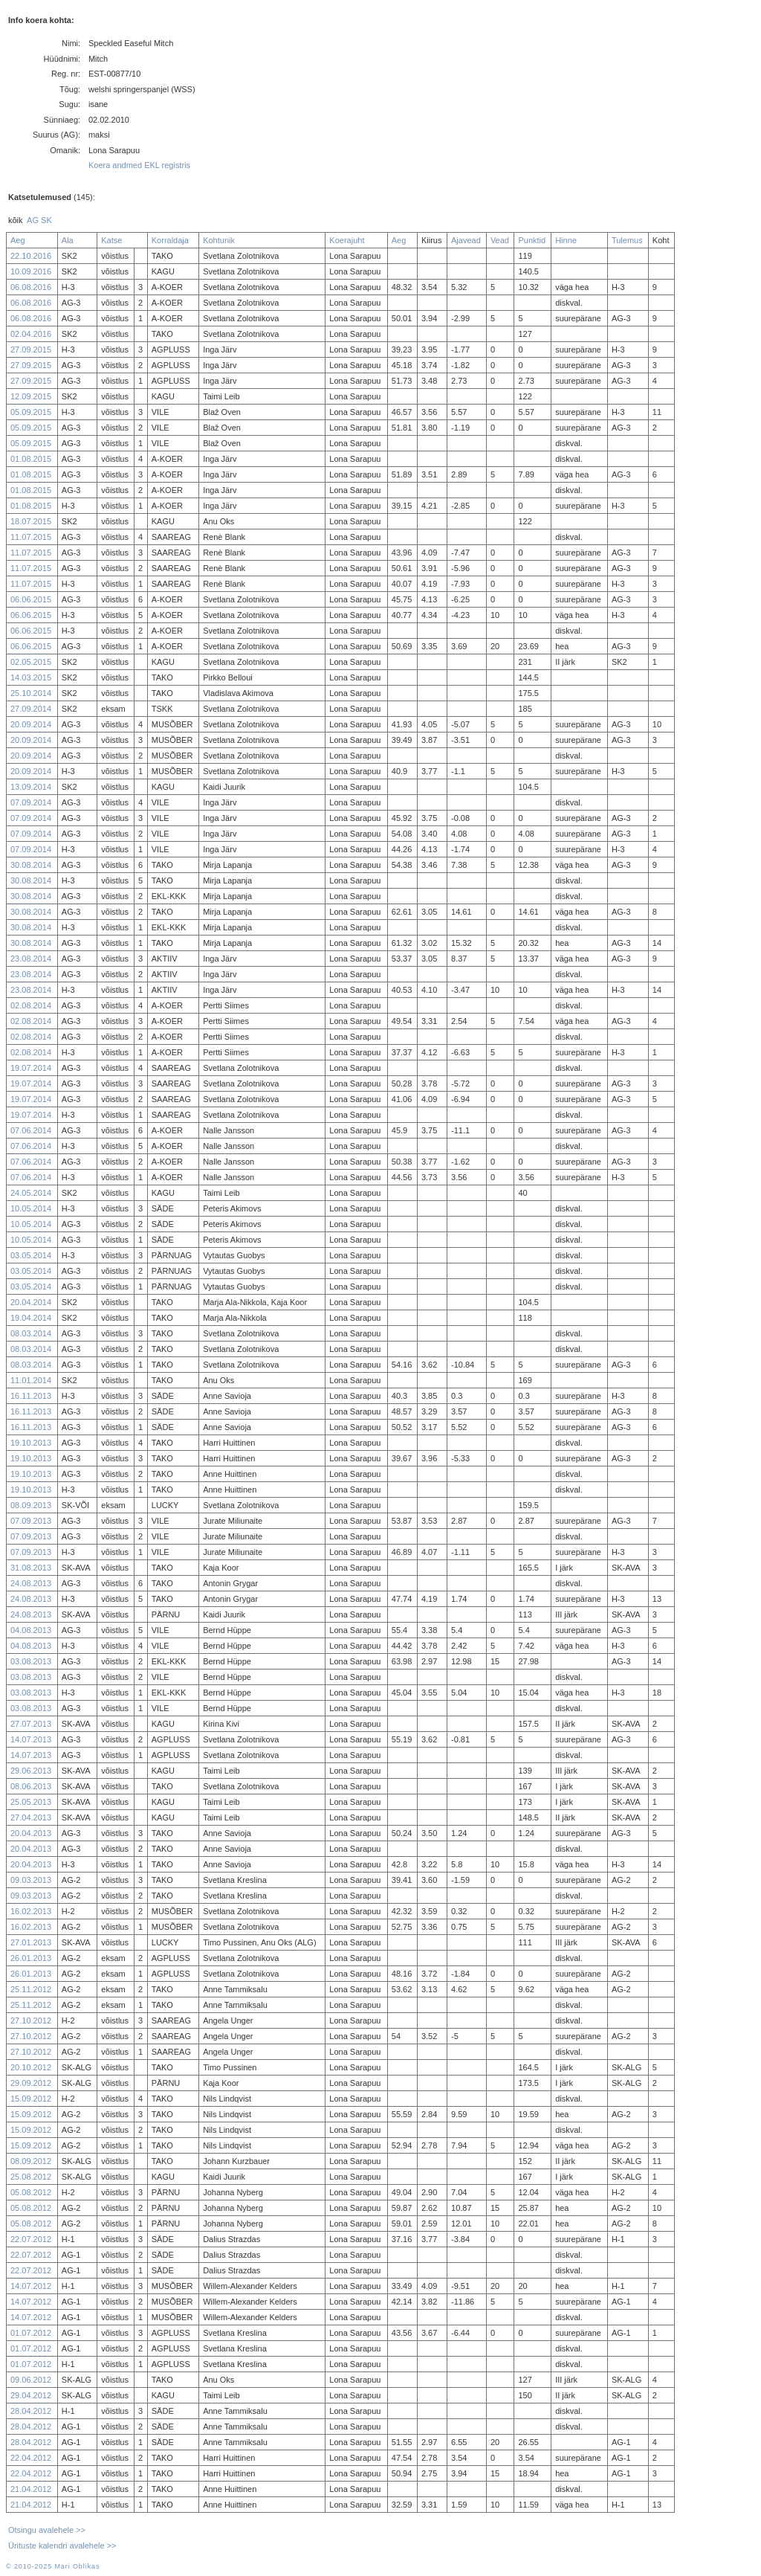 The height and width of the screenshot is (2576, 761). I want to click on 11.07.2015, so click(30, 536).